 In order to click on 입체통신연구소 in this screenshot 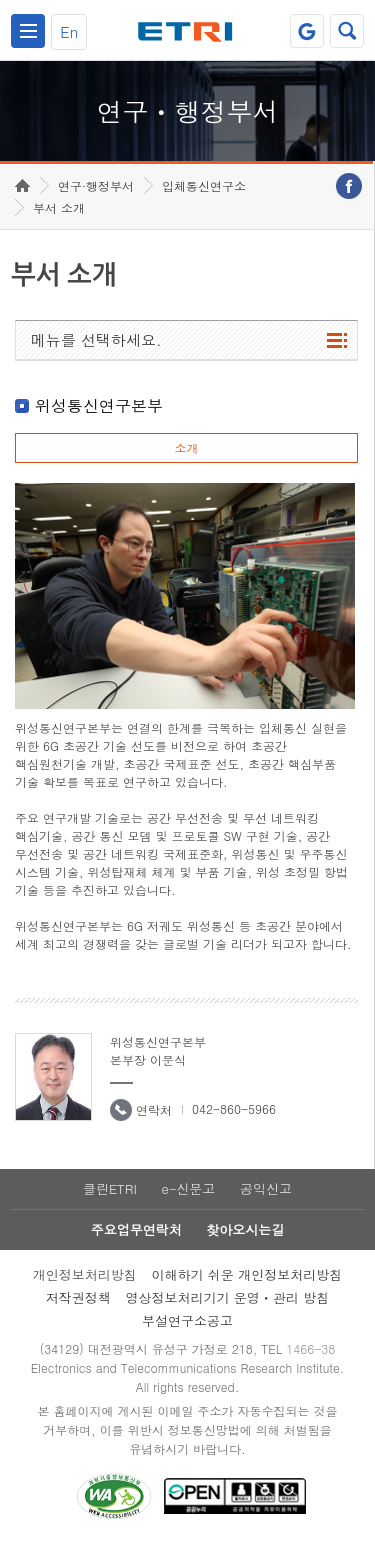, I will do `click(204, 185)`.